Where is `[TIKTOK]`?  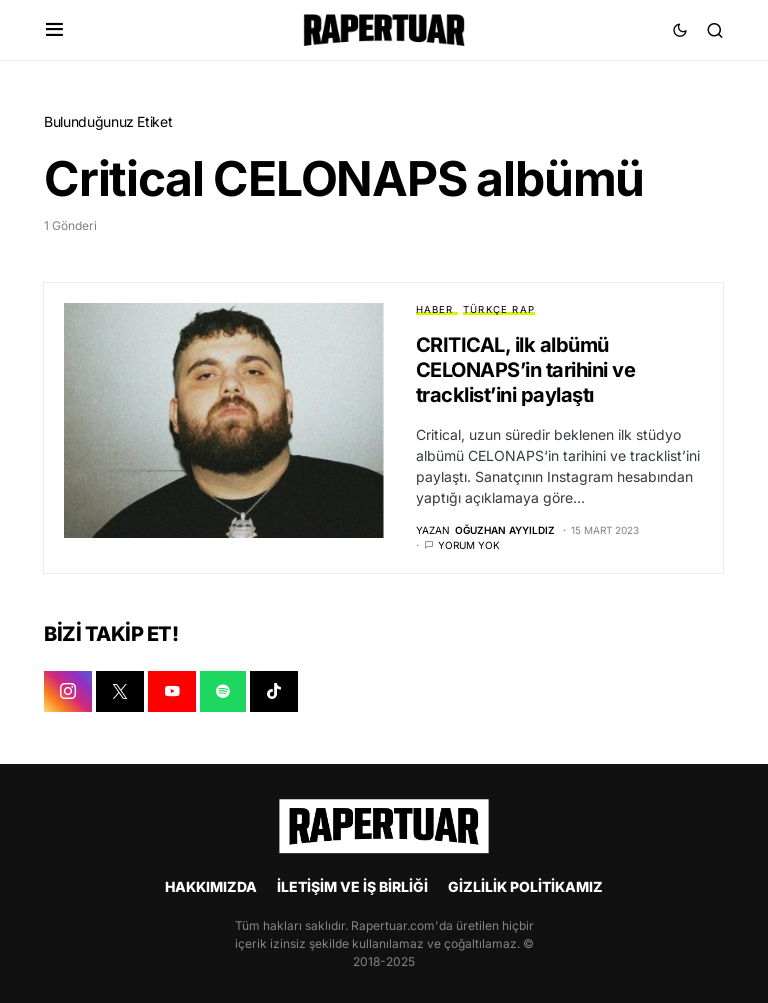
[TIKTOK] is located at coordinates (274, 693).